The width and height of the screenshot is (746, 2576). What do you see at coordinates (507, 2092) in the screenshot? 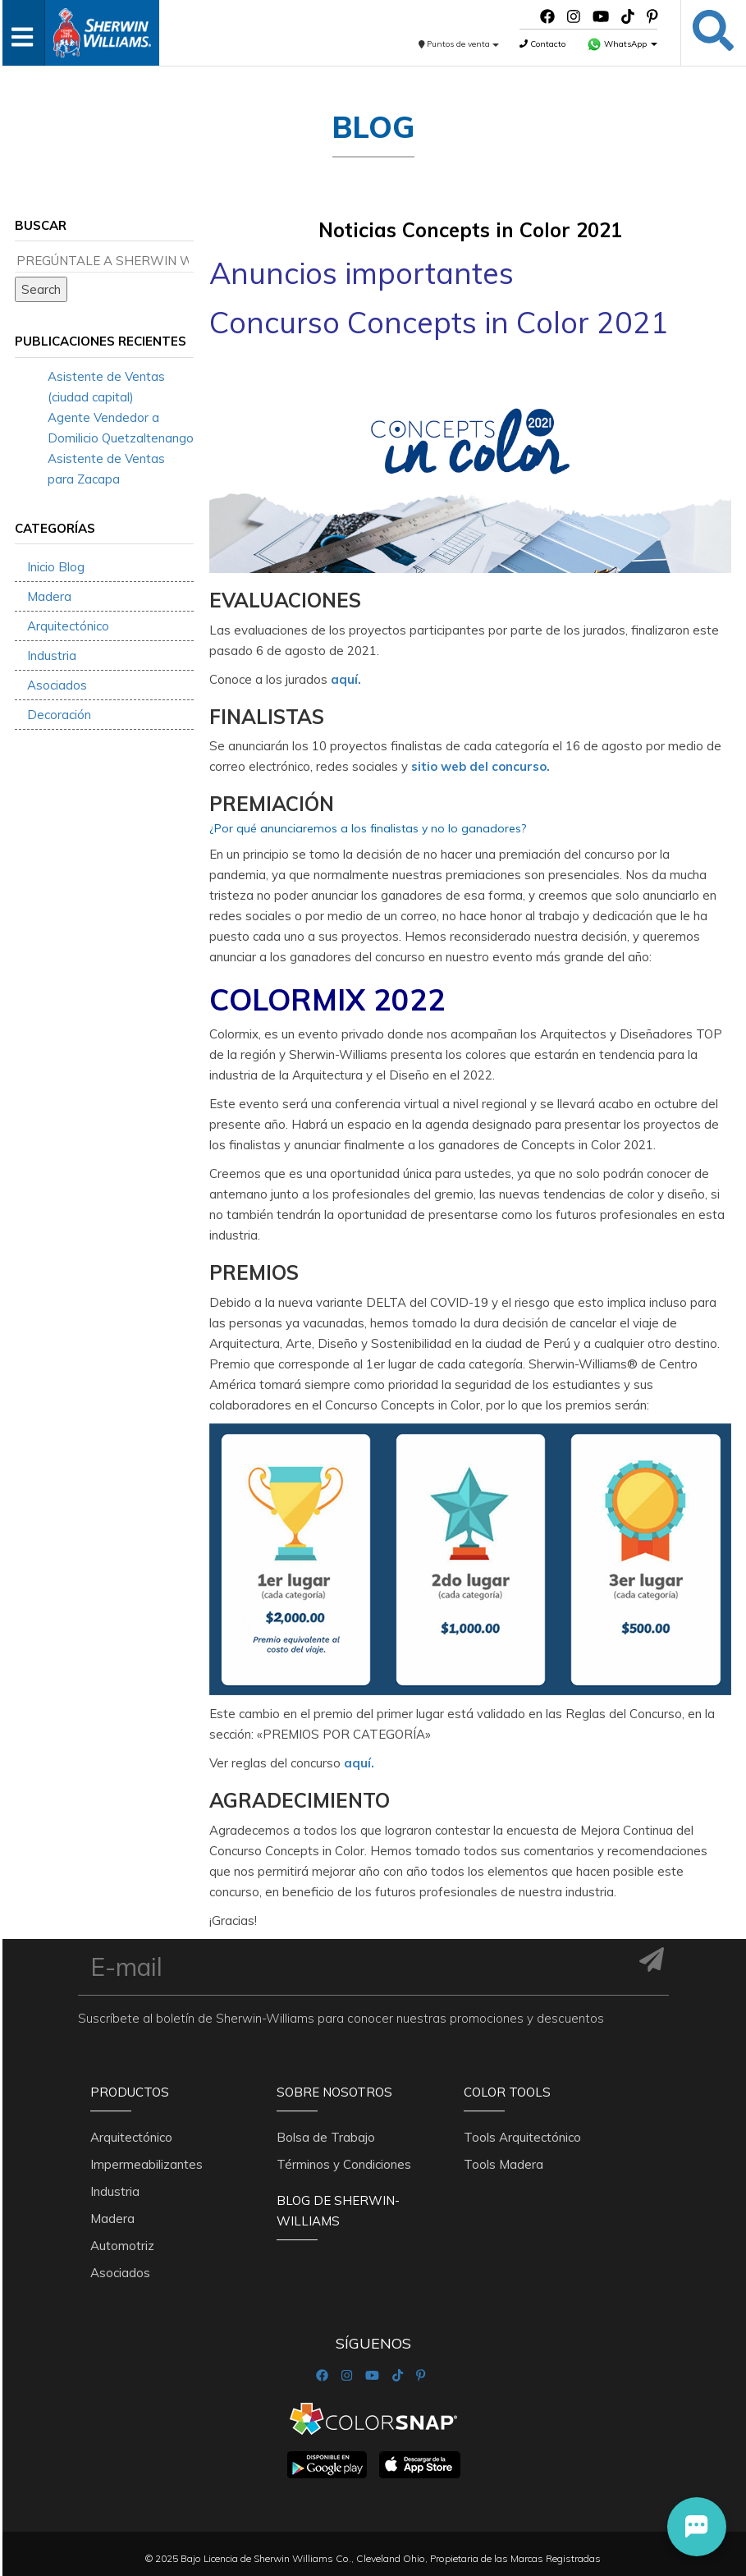
I see `Color Tools` at bounding box center [507, 2092].